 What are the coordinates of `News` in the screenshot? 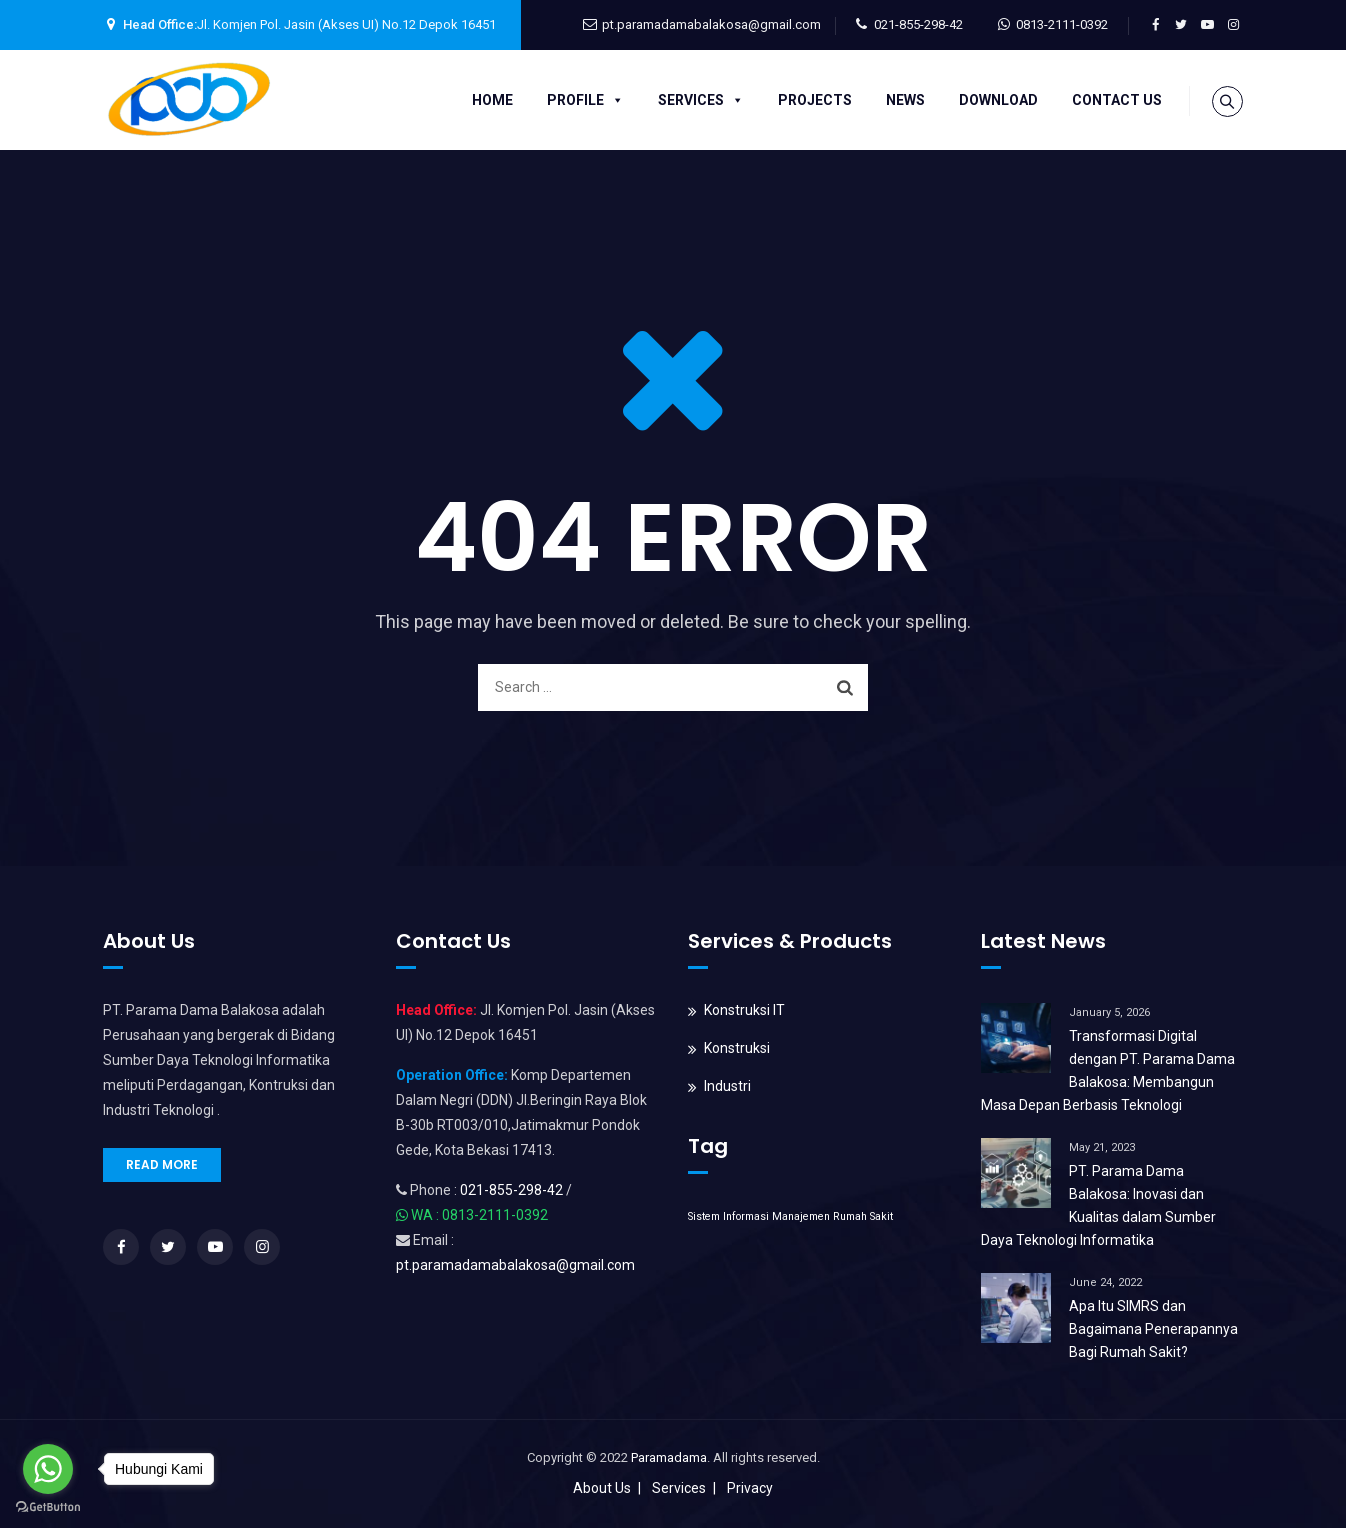 It's located at (902, 100).